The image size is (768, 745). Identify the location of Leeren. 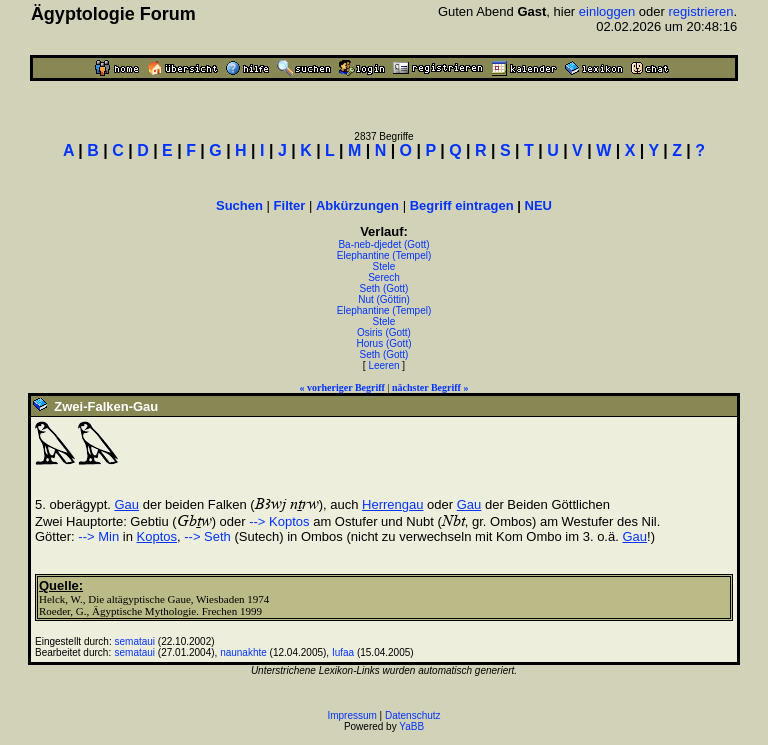
(383, 365).